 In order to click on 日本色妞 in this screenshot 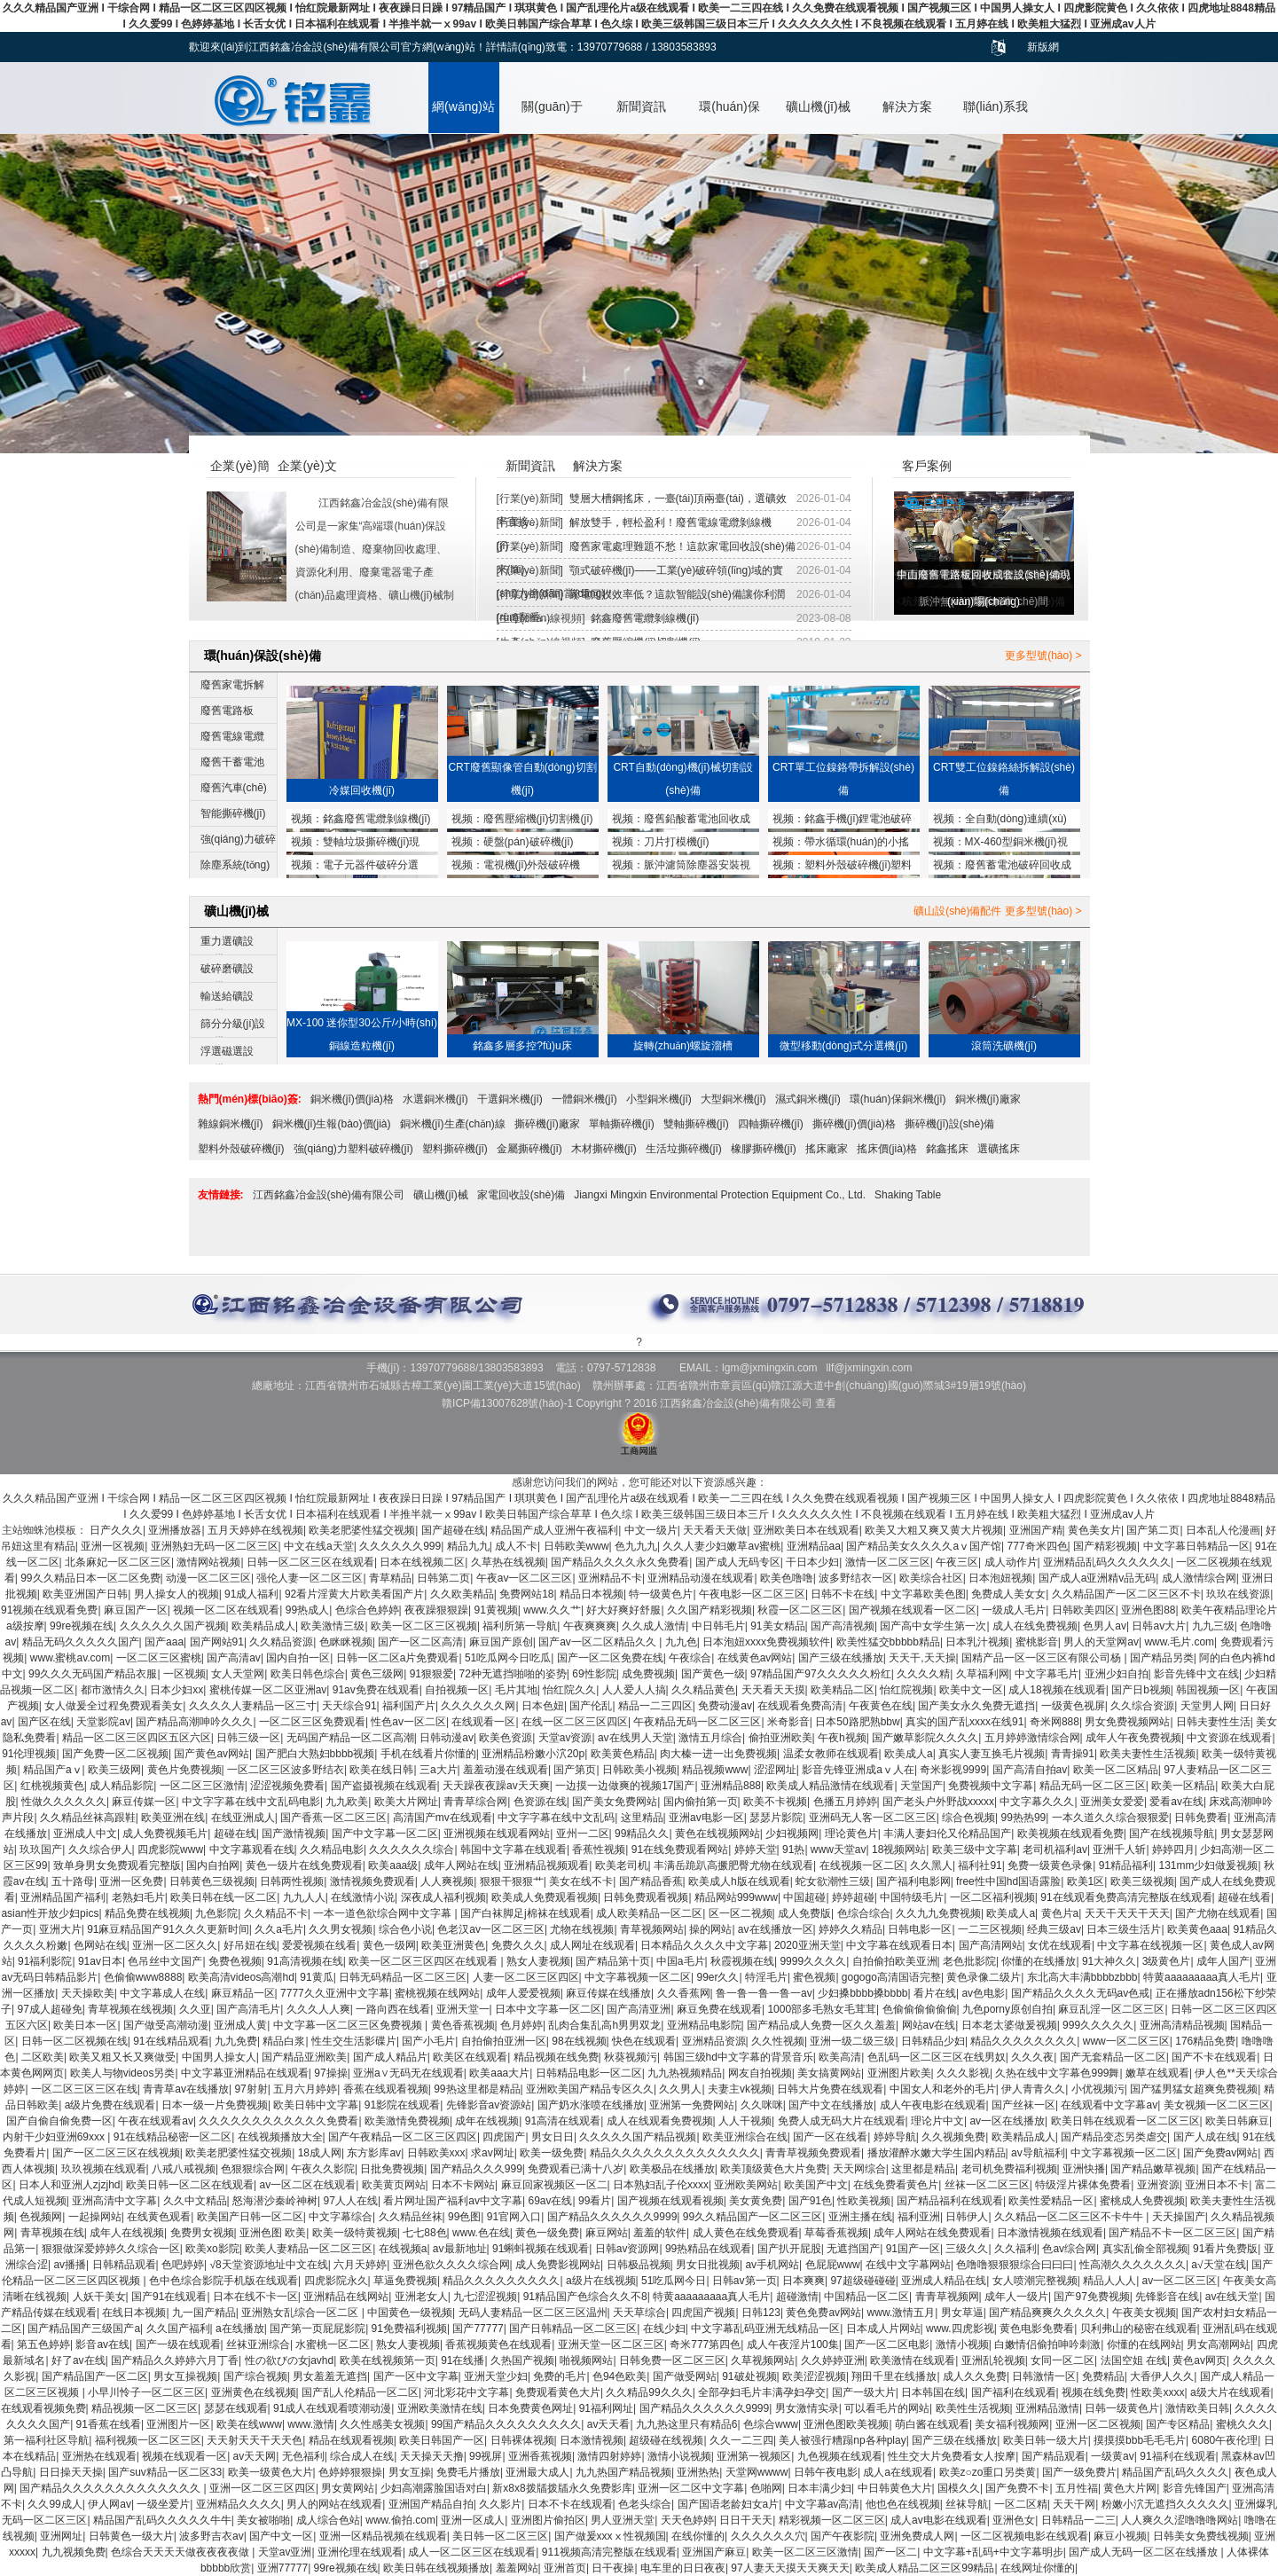, I will do `click(542, 1706)`.